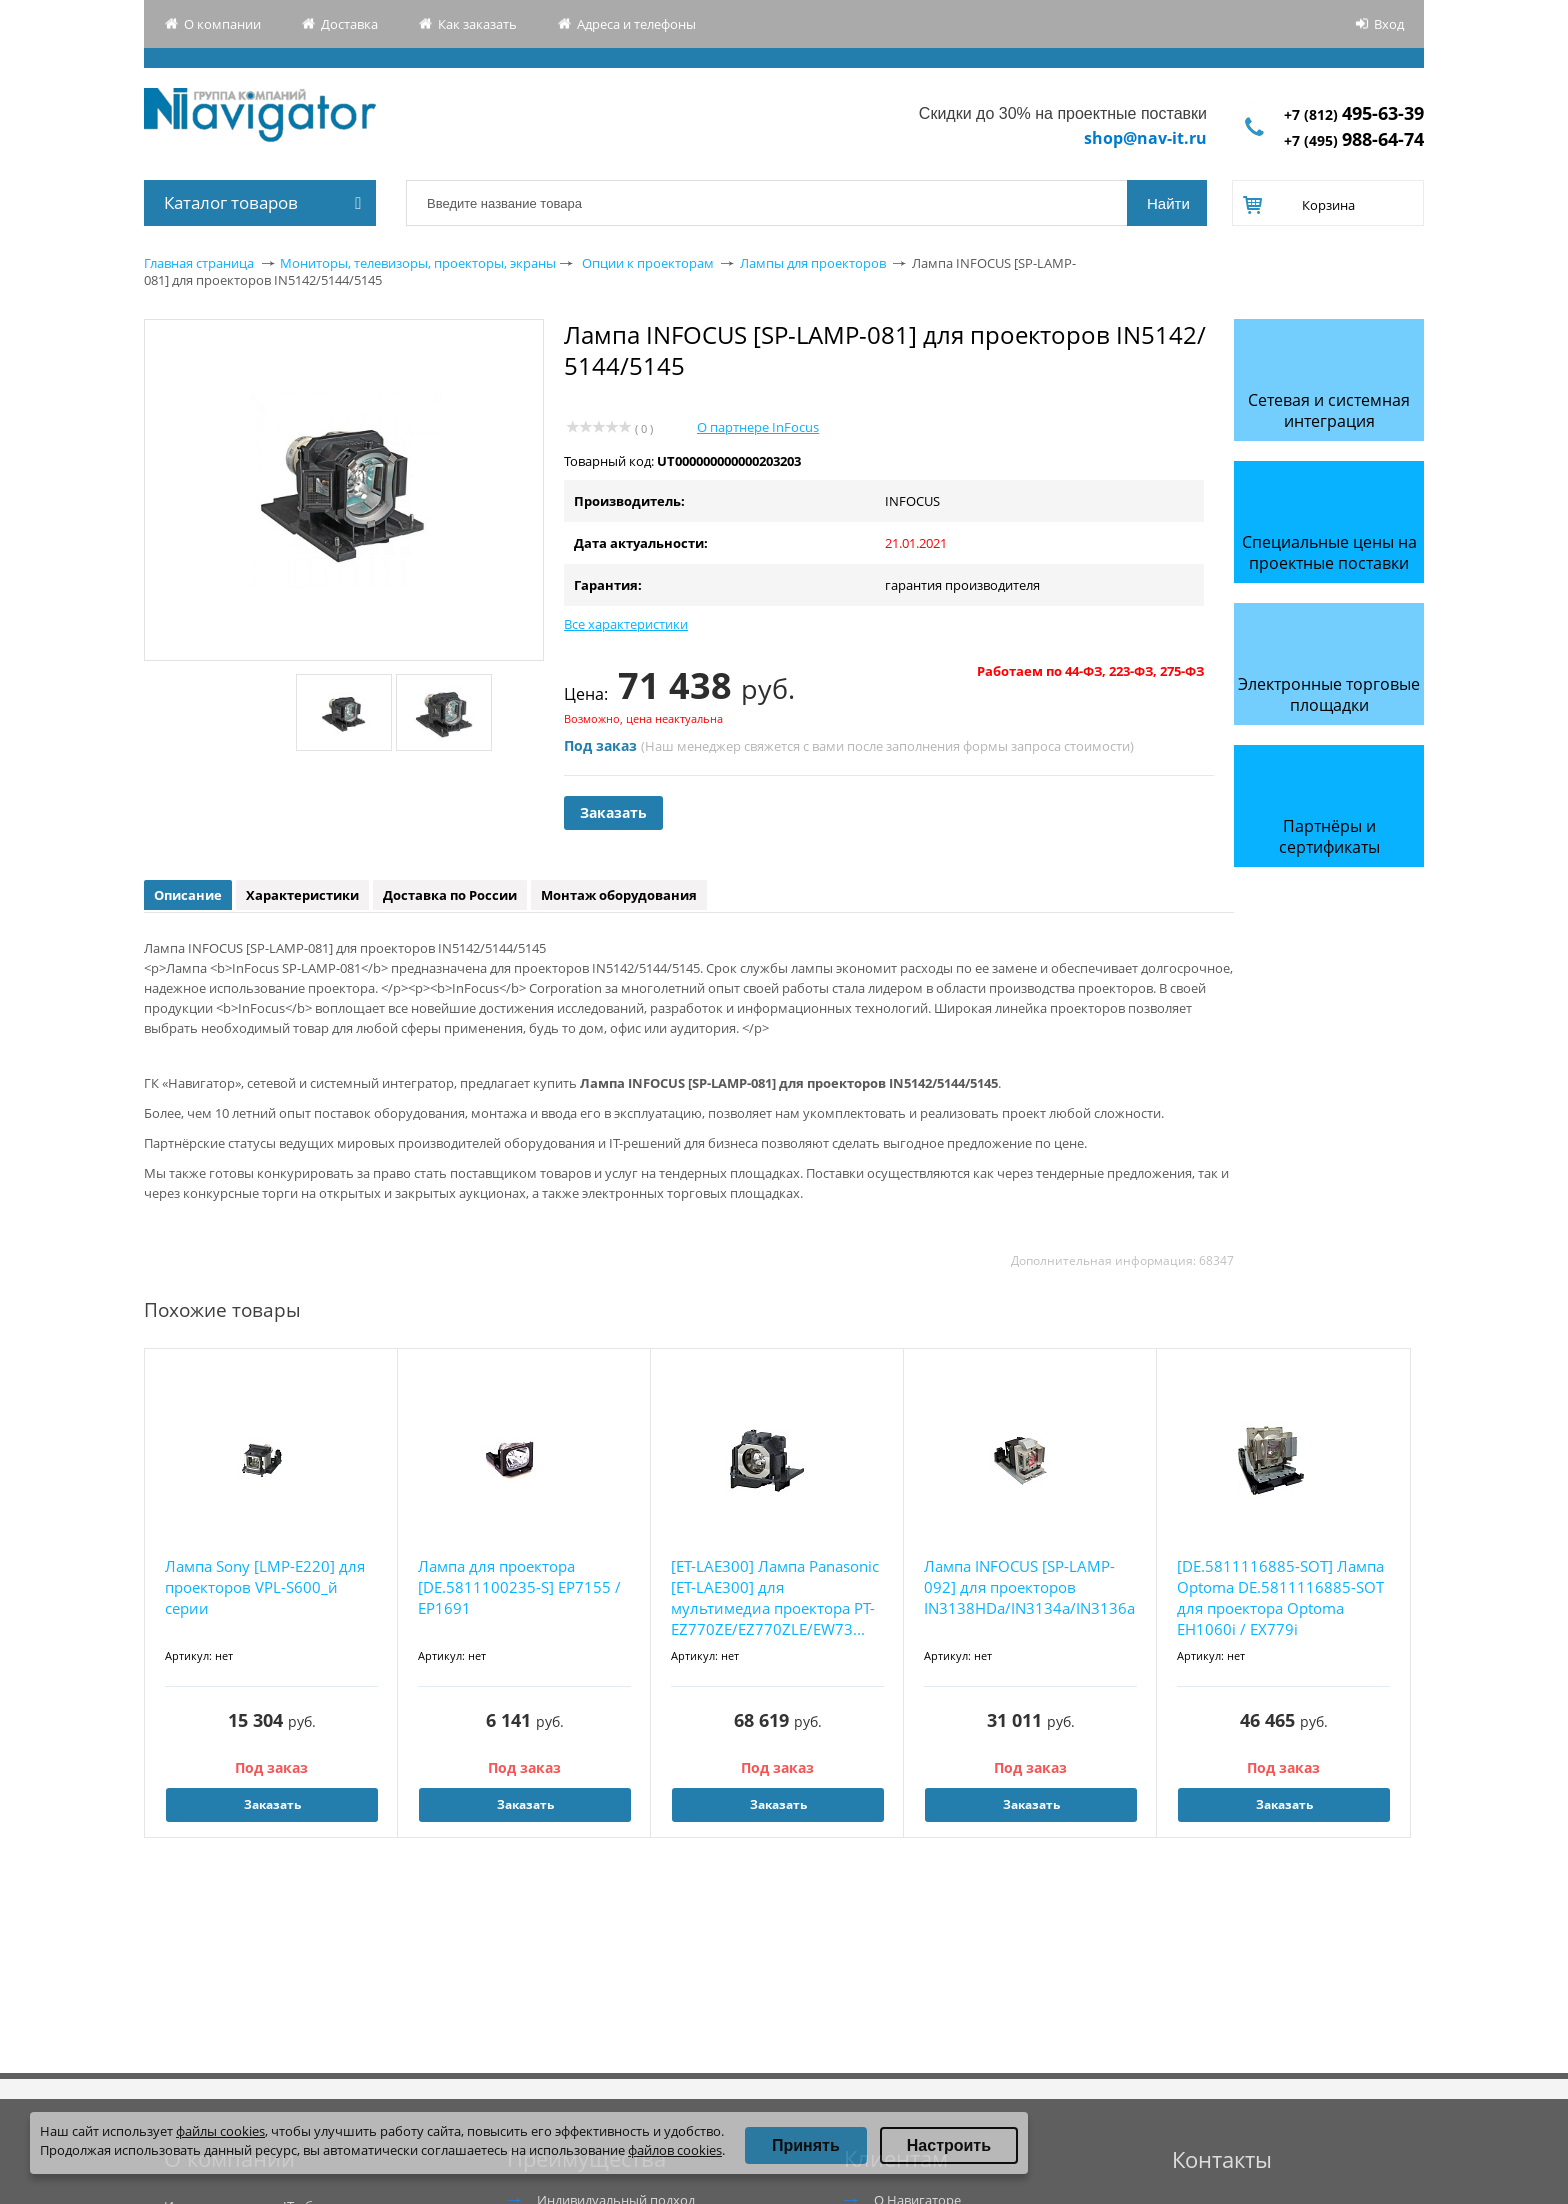 The height and width of the screenshot is (2204, 1568). Describe the element at coordinates (477, 24) in the screenshot. I see `Как заказать` at that location.